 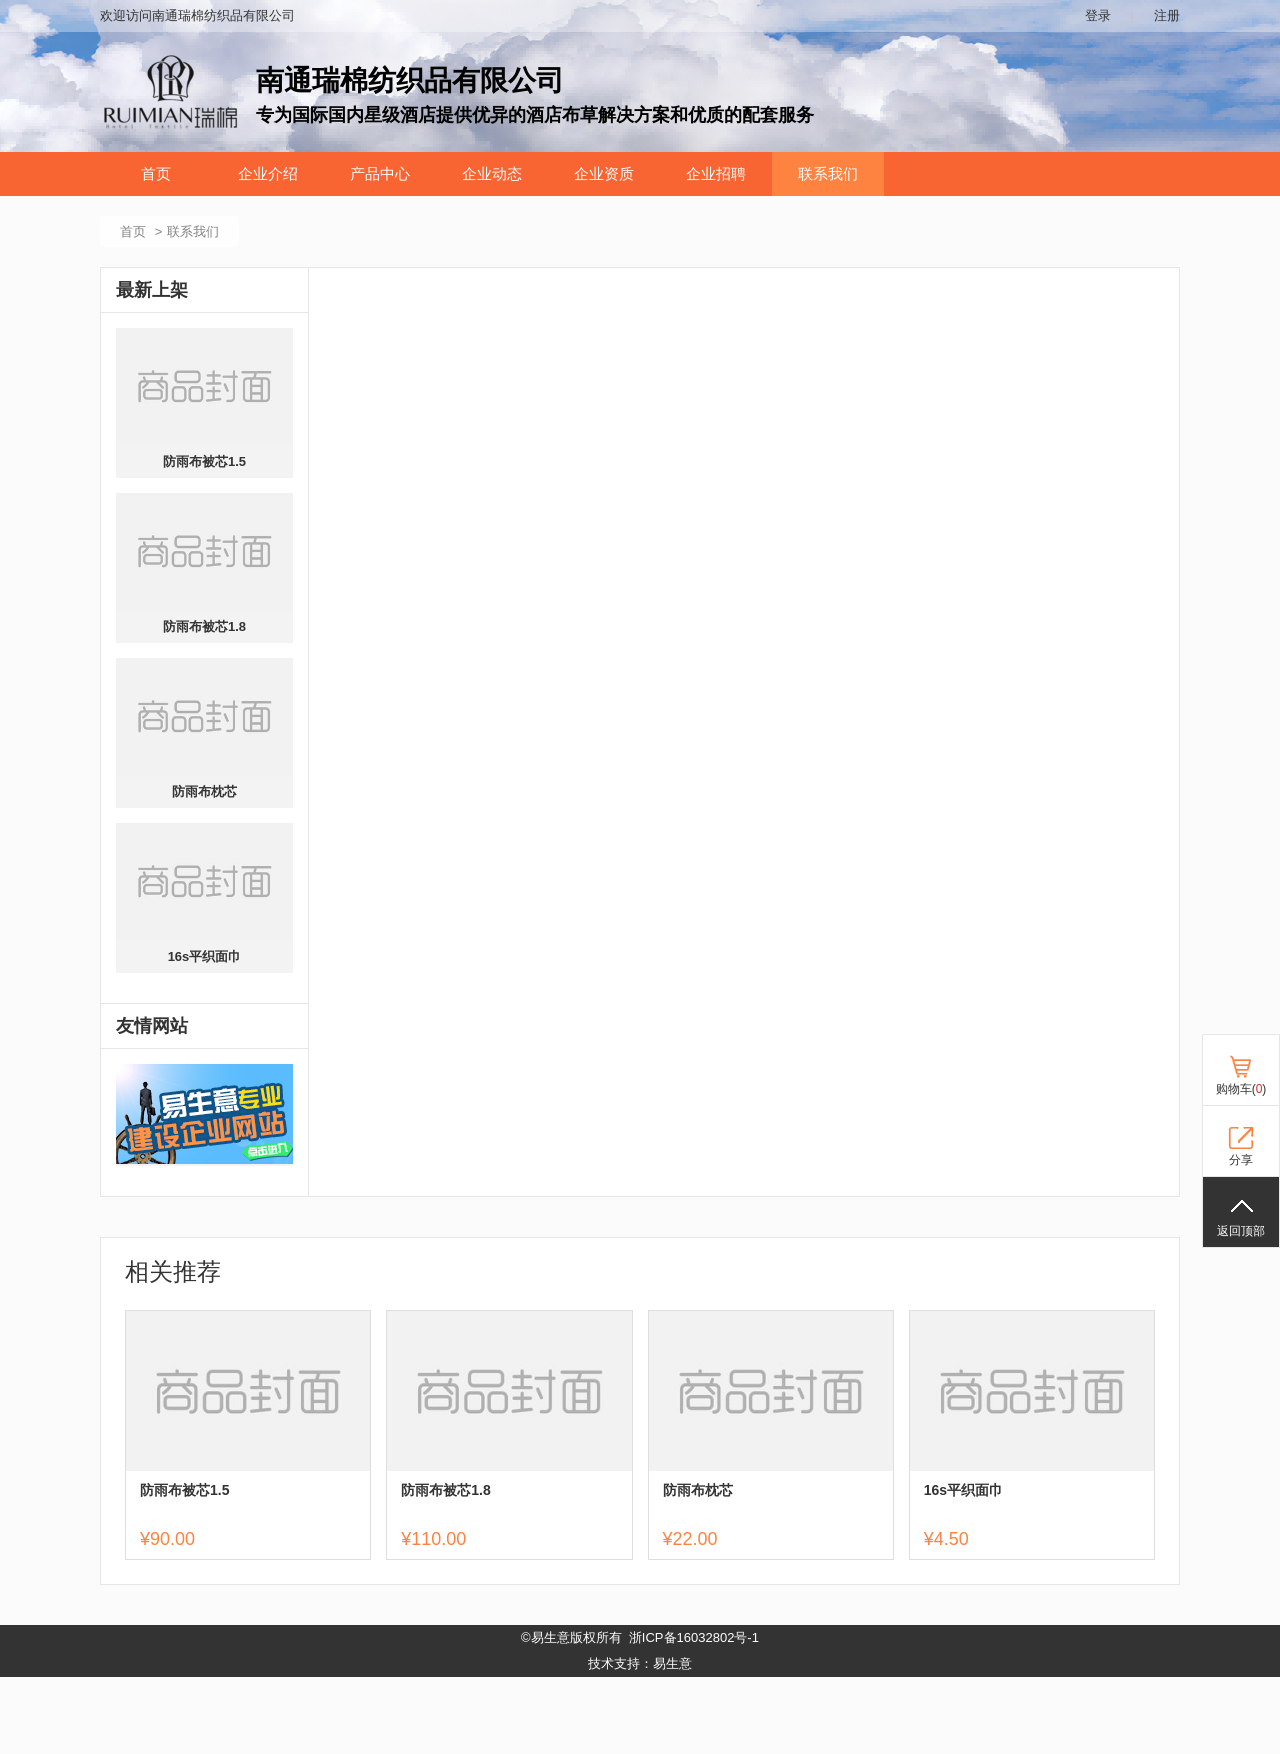 What do you see at coordinates (204, 791) in the screenshot?
I see `防雨布枕芯` at bounding box center [204, 791].